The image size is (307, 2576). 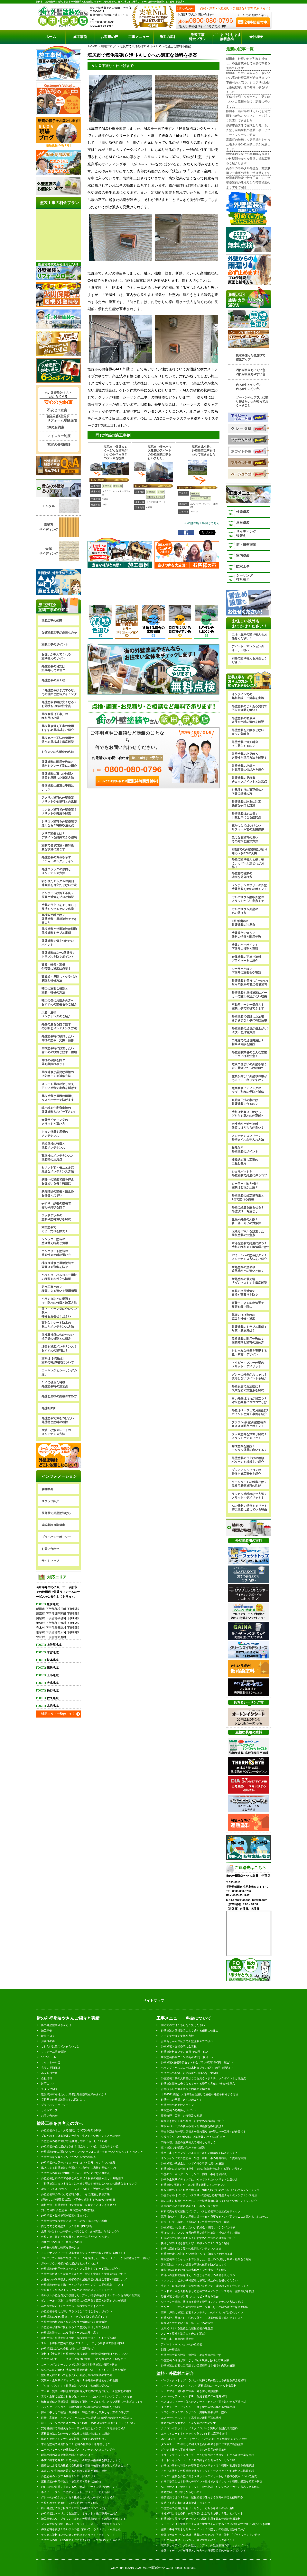 What do you see at coordinates (246, 934) in the screenshot?
I see `塗装箇所で違う？塗料の特徴と耐用年数` at bounding box center [246, 934].